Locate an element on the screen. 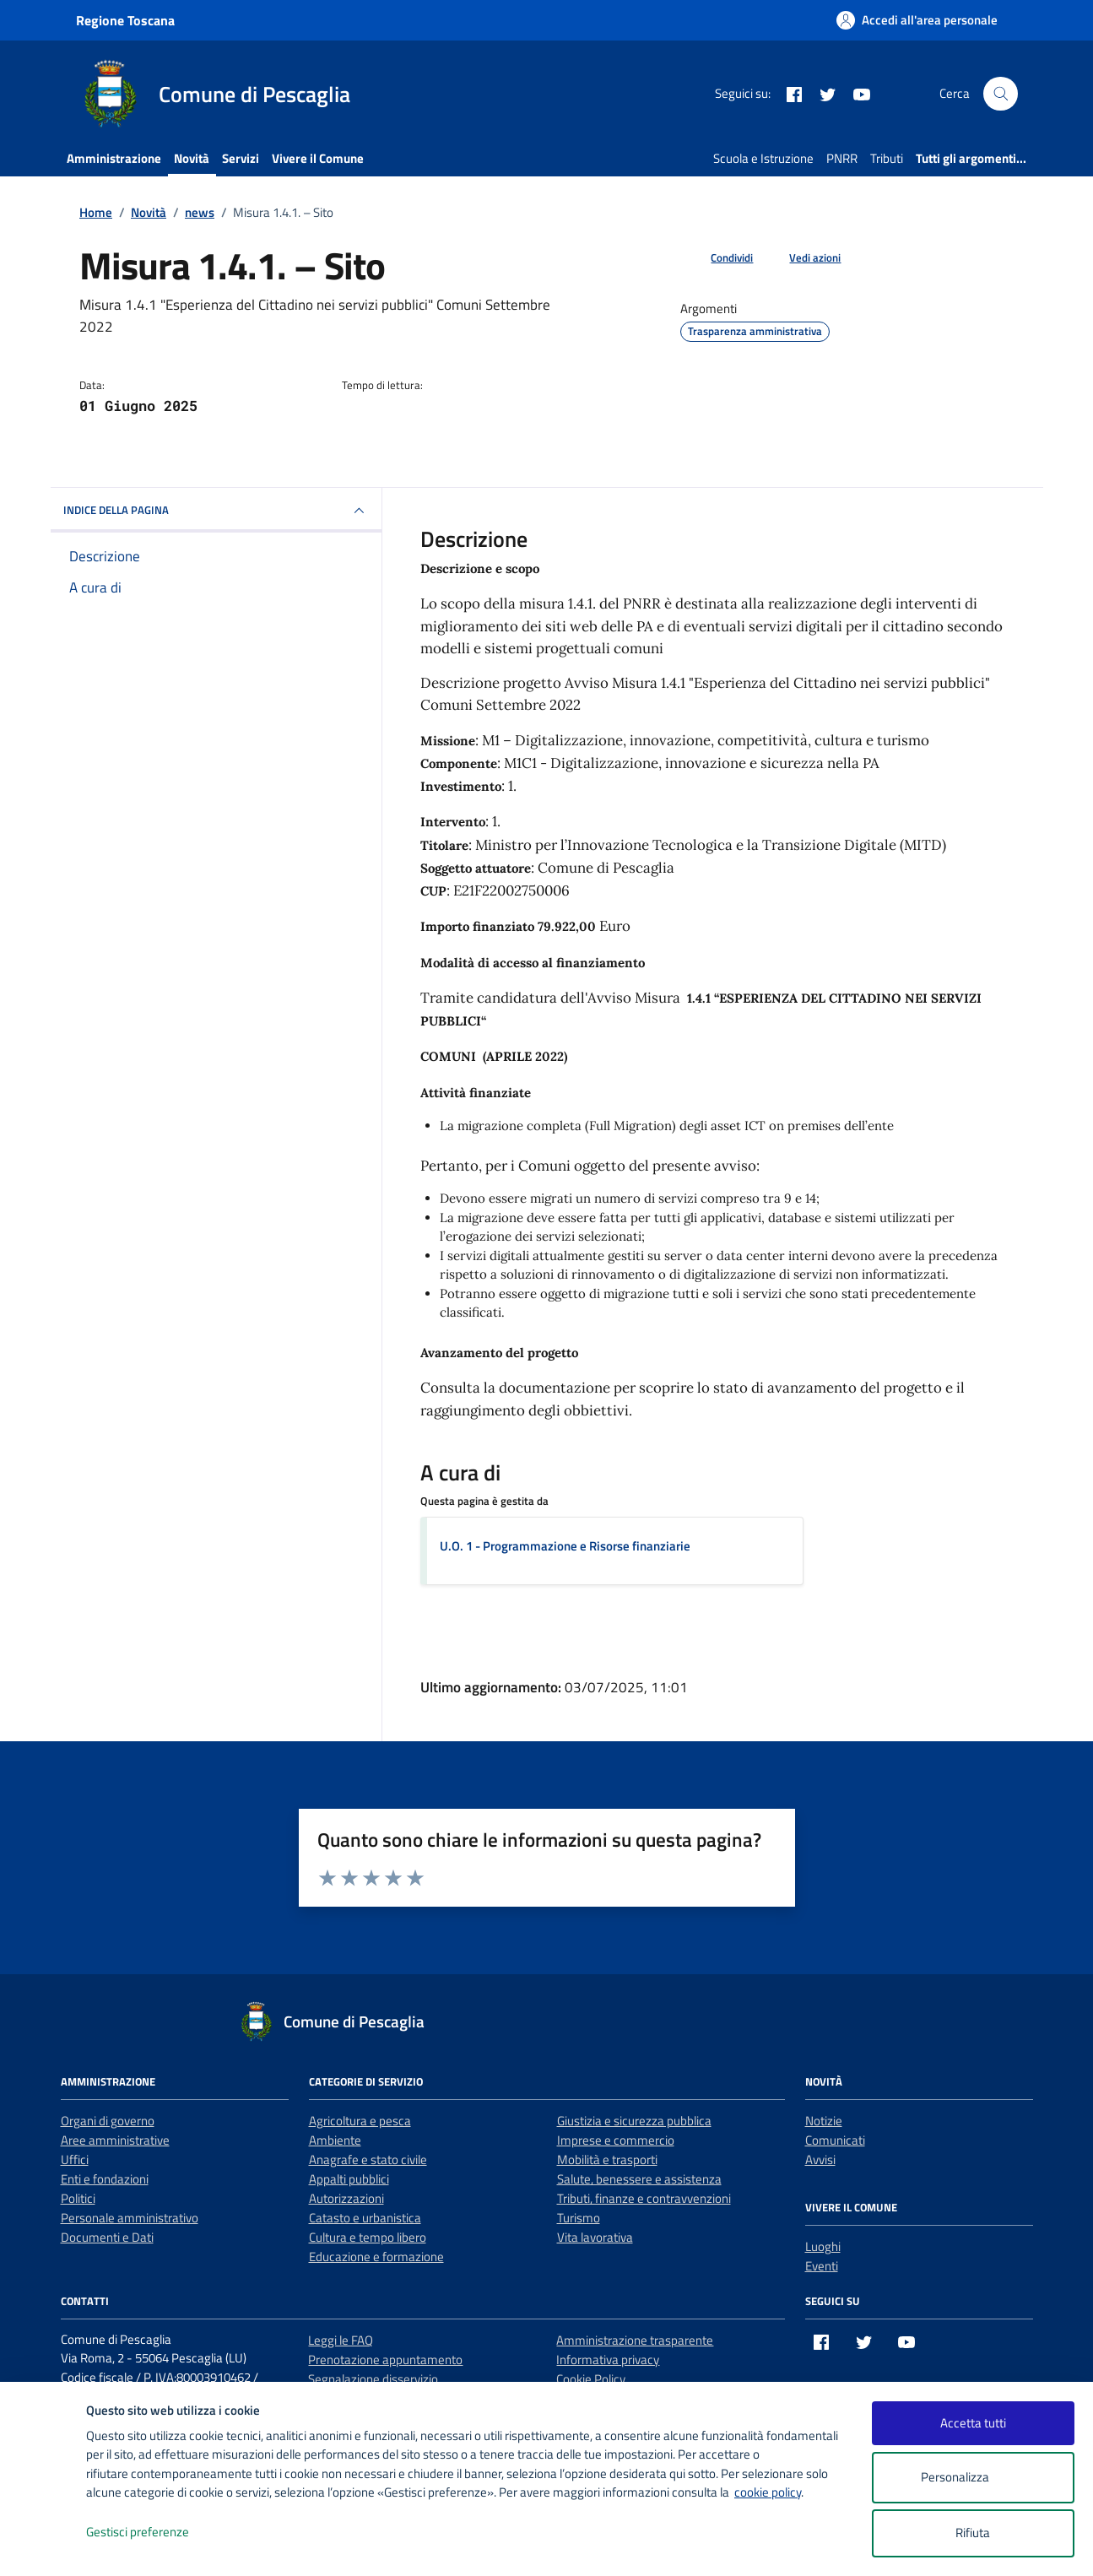 The height and width of the screenshot is (2576, 1093). Avvisi is located at coordinates (820, 2159).